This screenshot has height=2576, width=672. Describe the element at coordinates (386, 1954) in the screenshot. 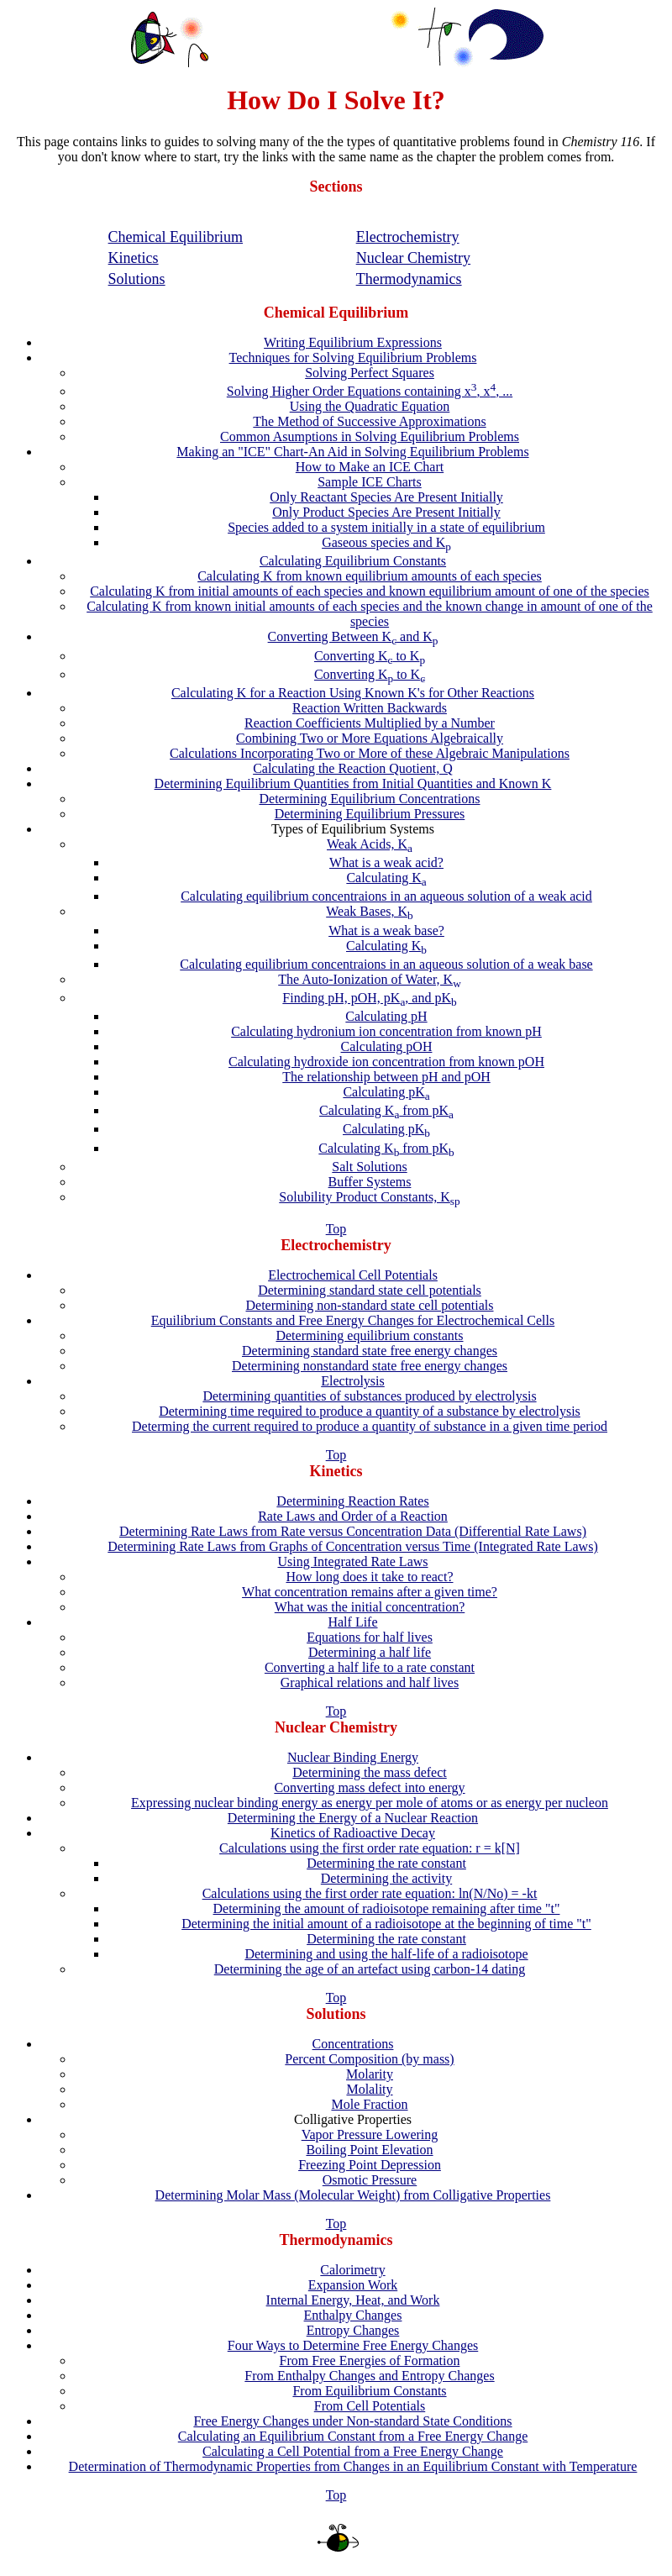

I see `Determining and using the half-life of a radioisotope` at that location.